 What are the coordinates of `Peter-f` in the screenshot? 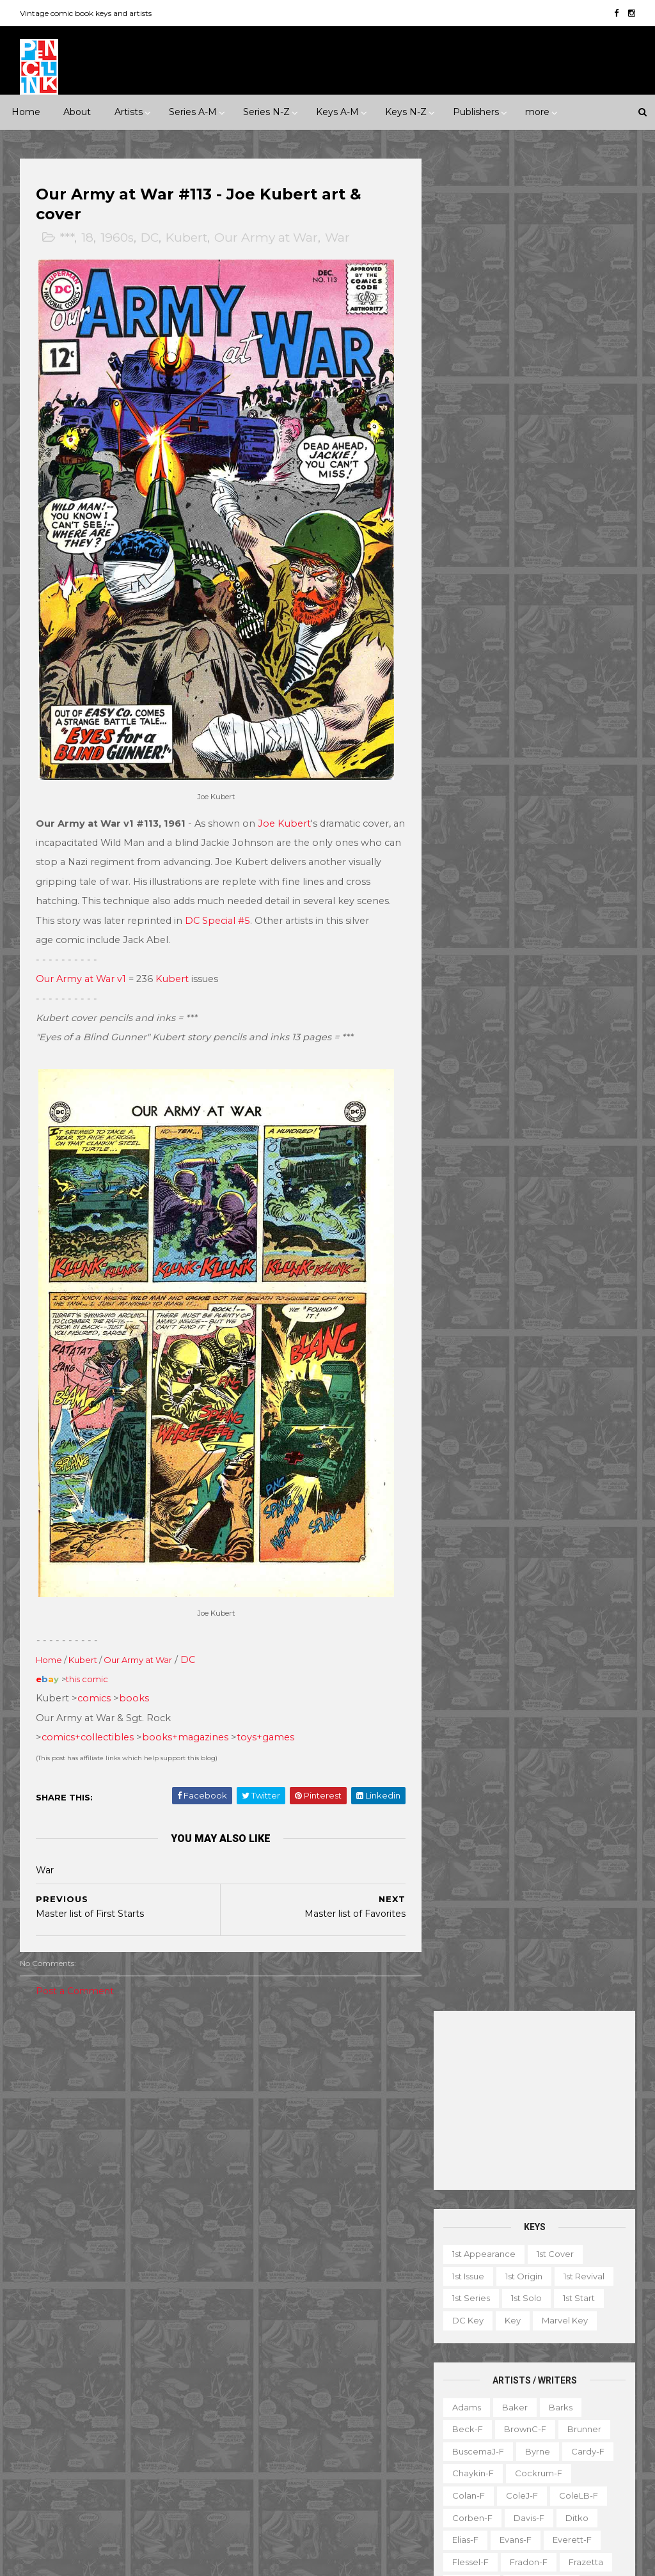 It's located at (579, 930).